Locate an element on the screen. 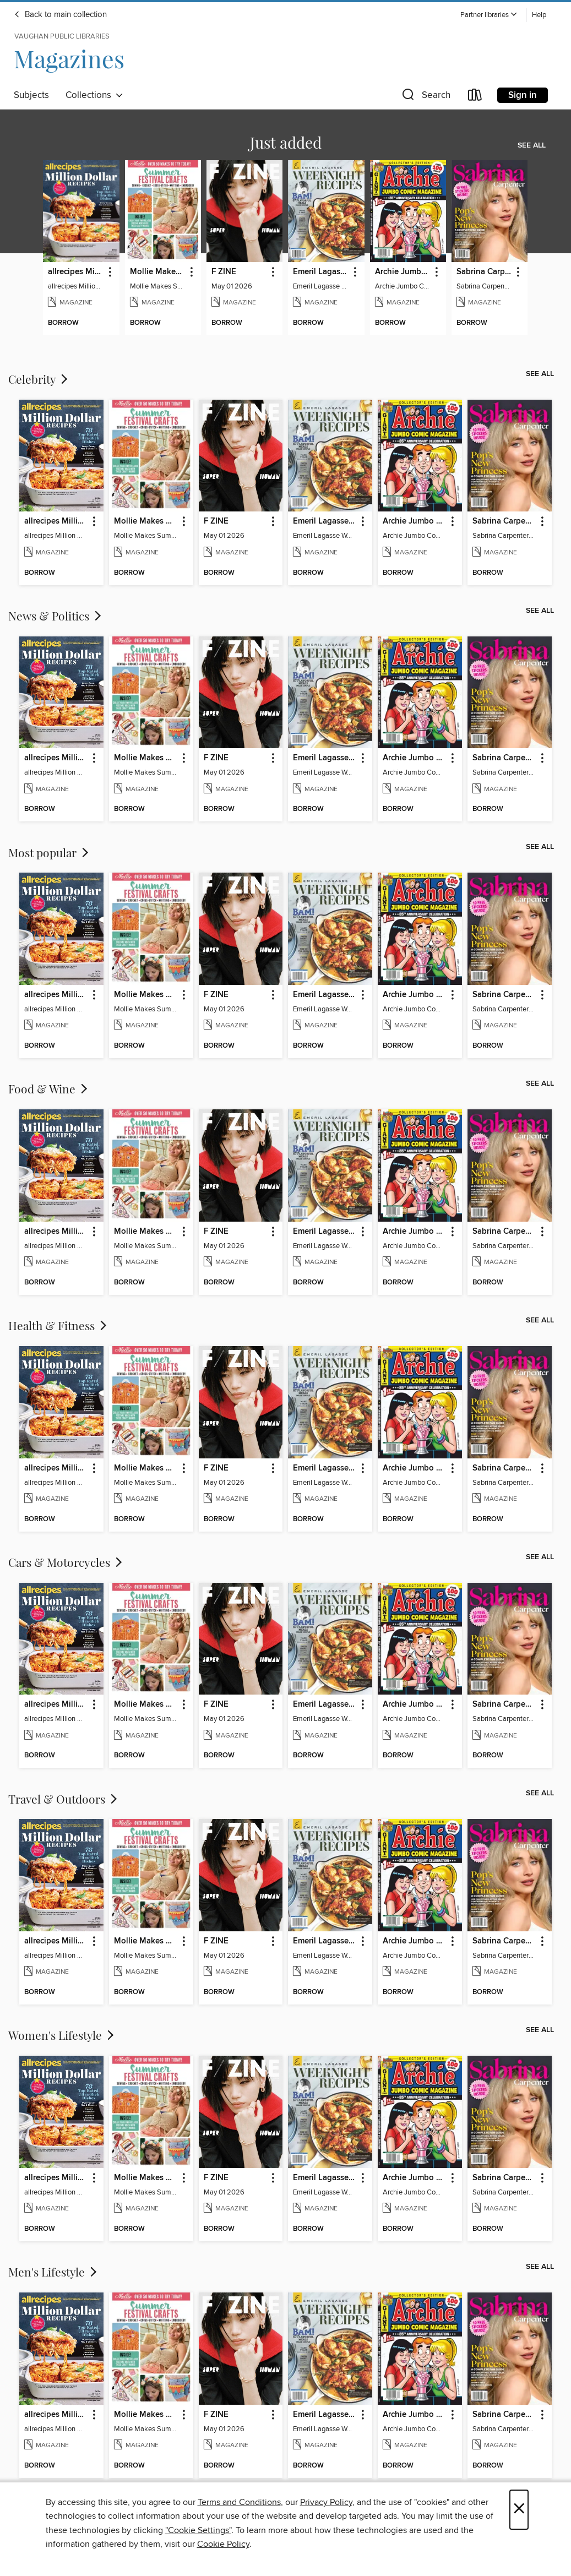 This screenshot has width=571, height=2576. "Cookie Settings" [button] is located at coordinates (198, 2530).